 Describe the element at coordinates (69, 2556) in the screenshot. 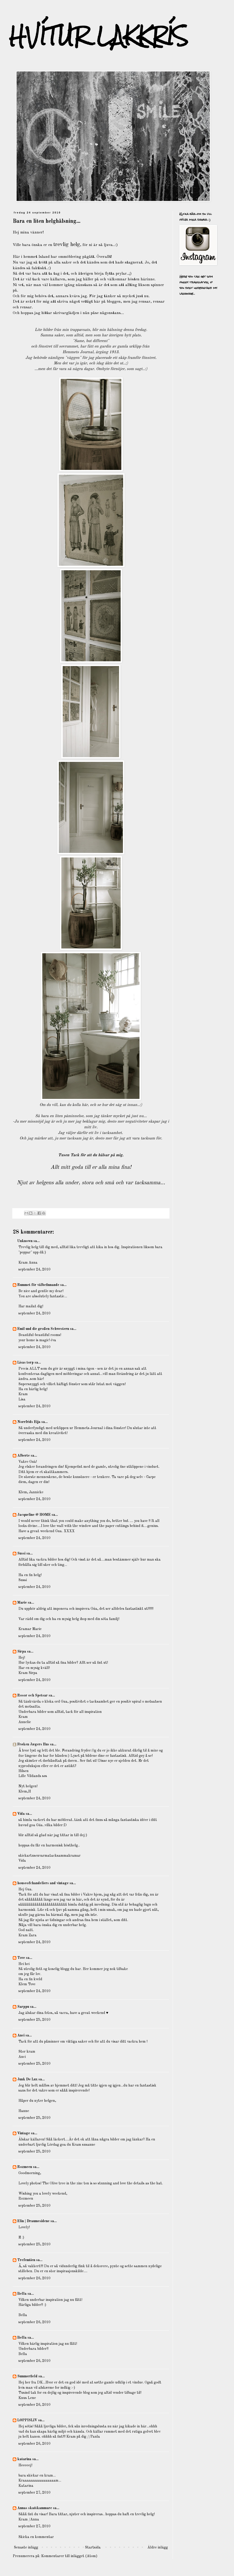

I see `Kommentarer till inlägget (Atom)` at that location.